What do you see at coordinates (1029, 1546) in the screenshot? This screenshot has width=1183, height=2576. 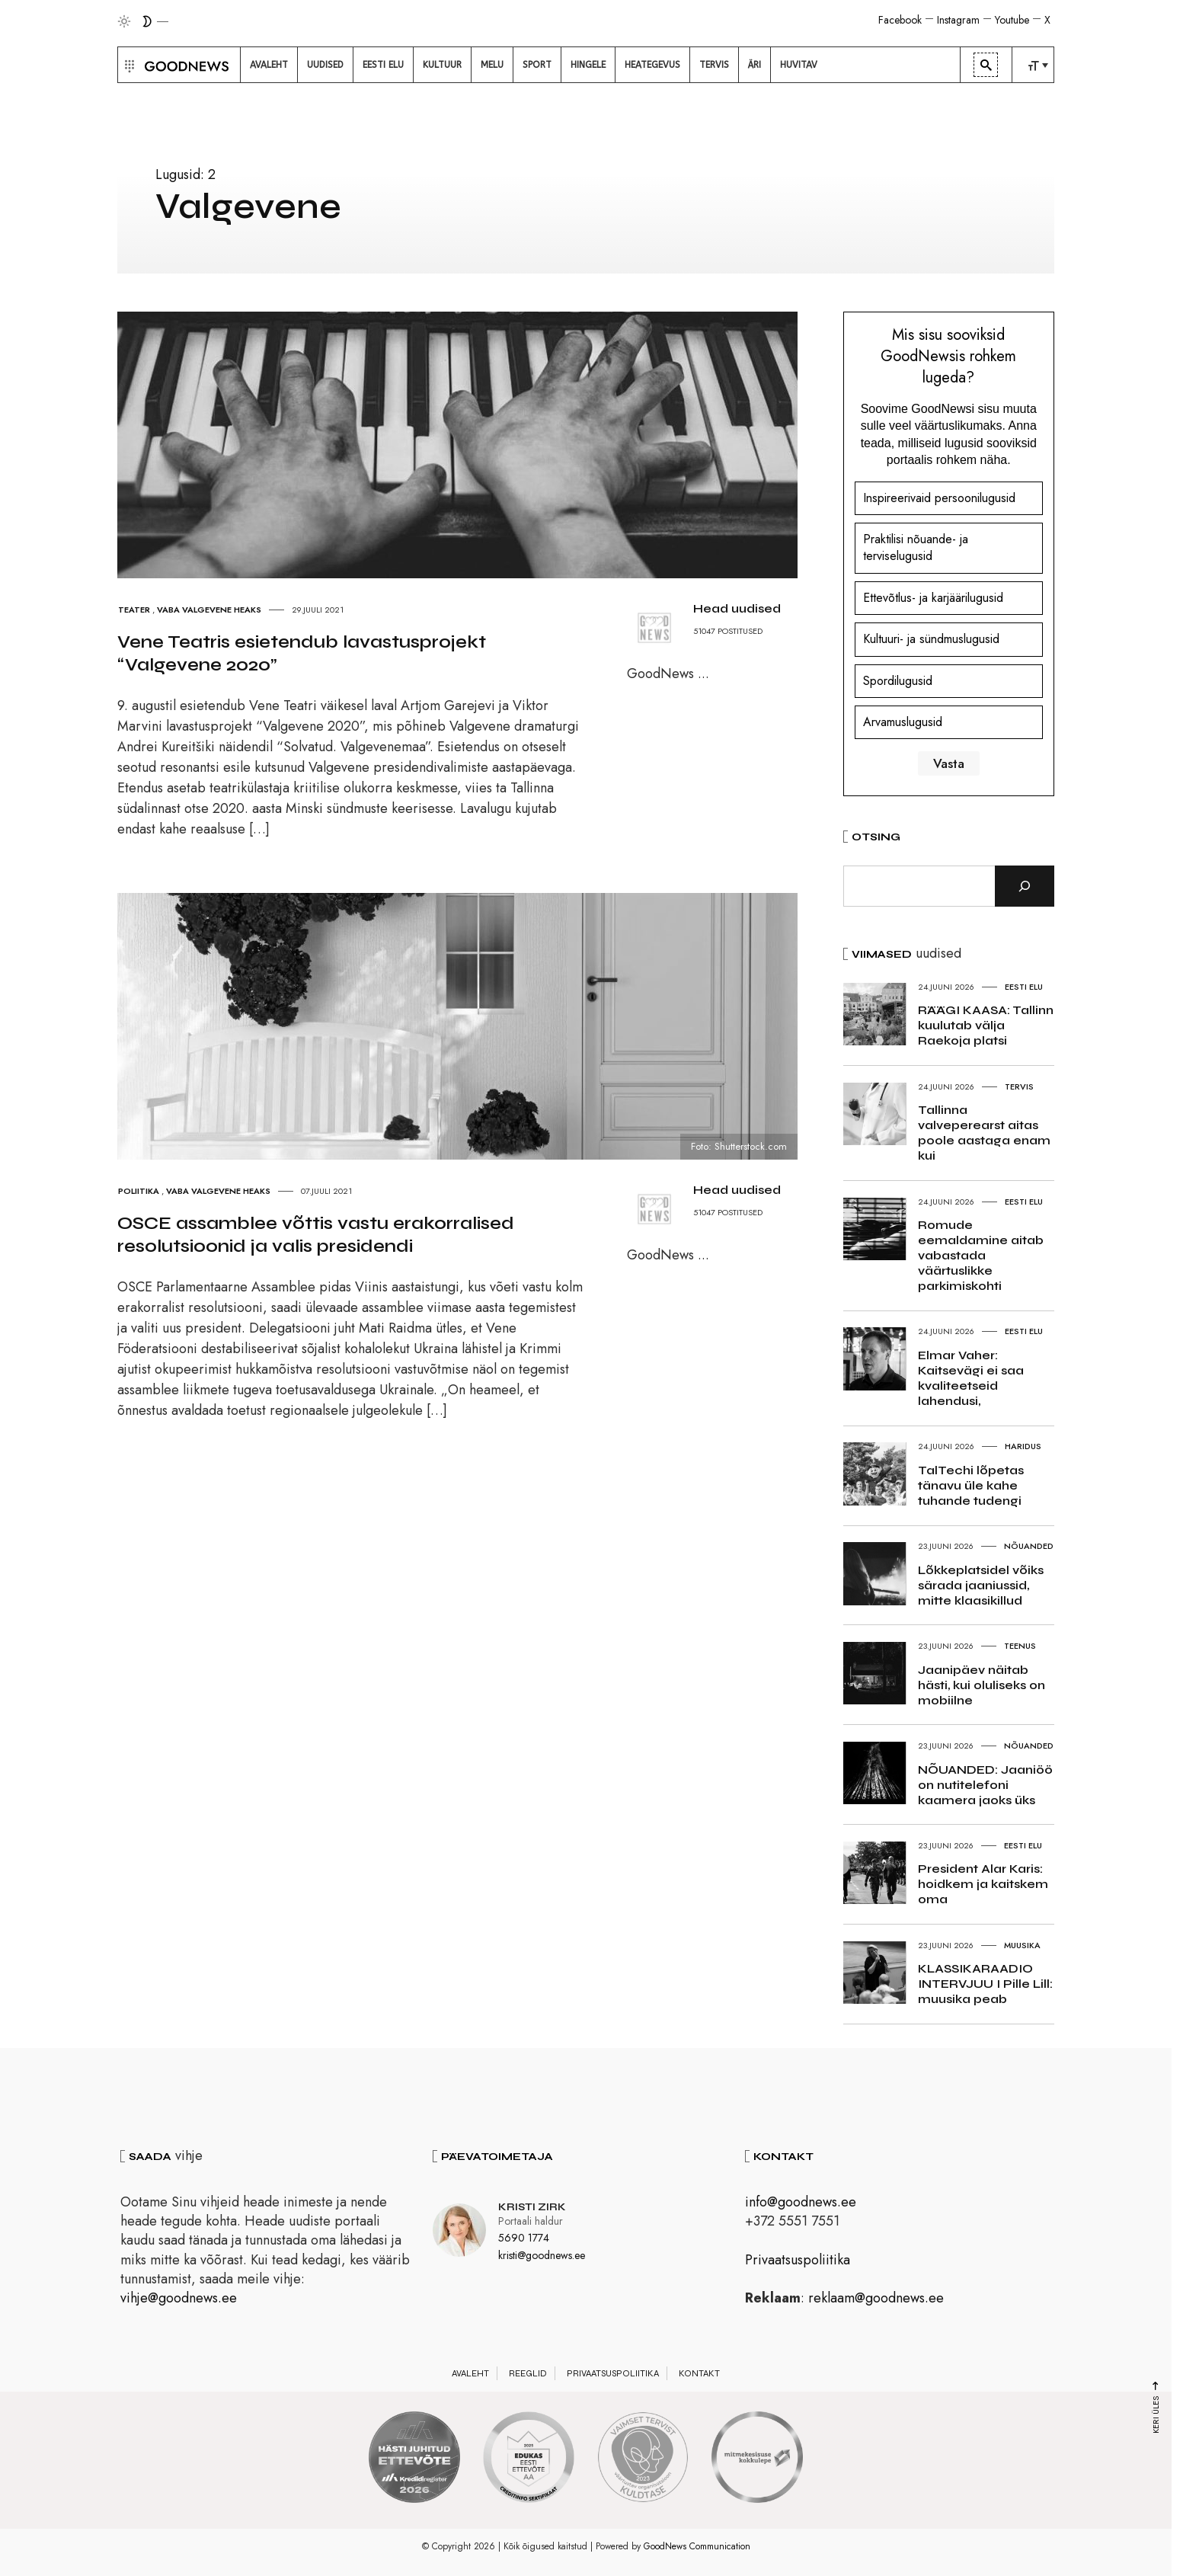 I see `Nõuanded` at bounding box center [1029, 1546].